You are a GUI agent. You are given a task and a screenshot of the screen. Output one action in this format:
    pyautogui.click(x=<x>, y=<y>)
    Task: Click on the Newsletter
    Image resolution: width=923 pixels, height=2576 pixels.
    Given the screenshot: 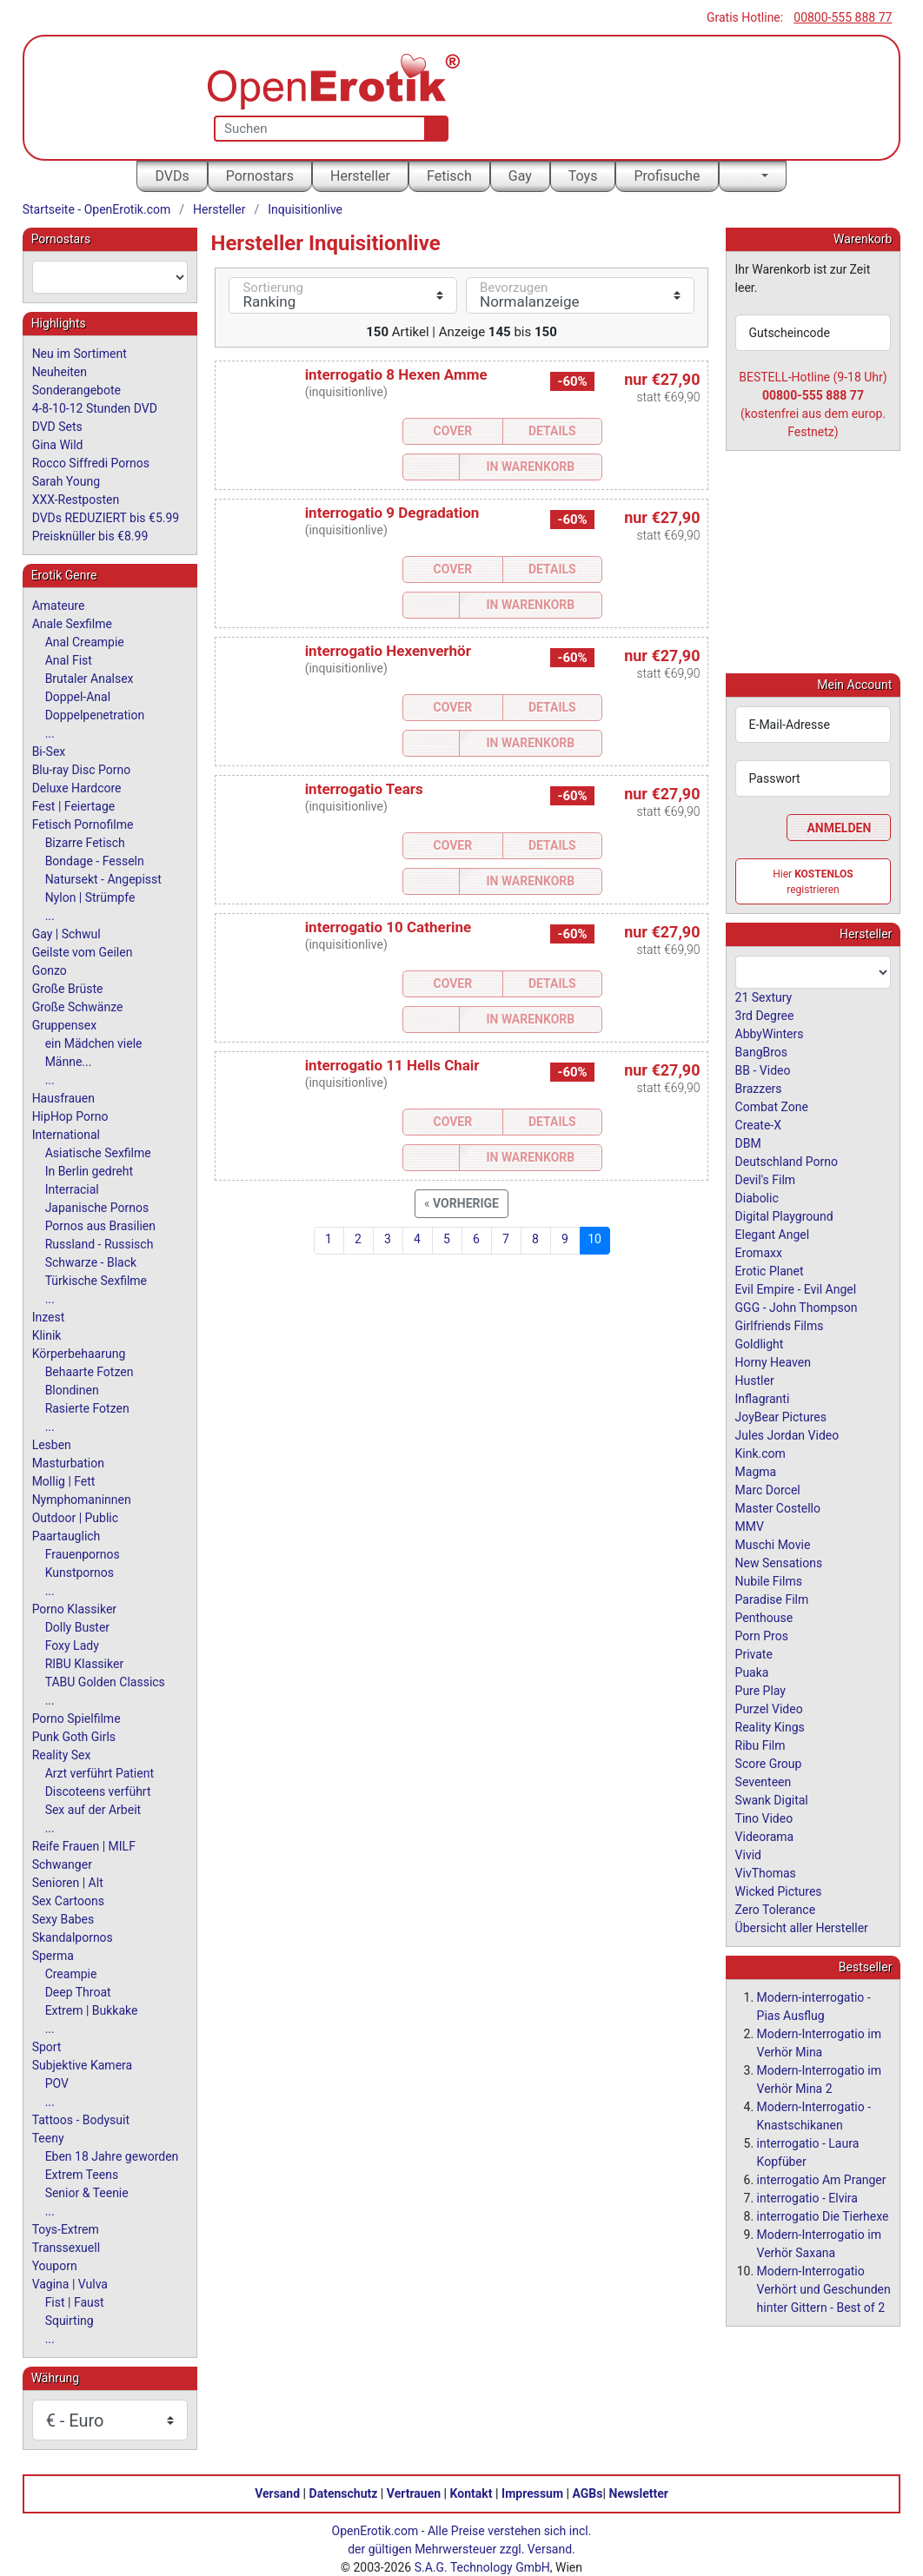 What is the action you would take?
    pyautogui.click(x=638, y=2493)
    